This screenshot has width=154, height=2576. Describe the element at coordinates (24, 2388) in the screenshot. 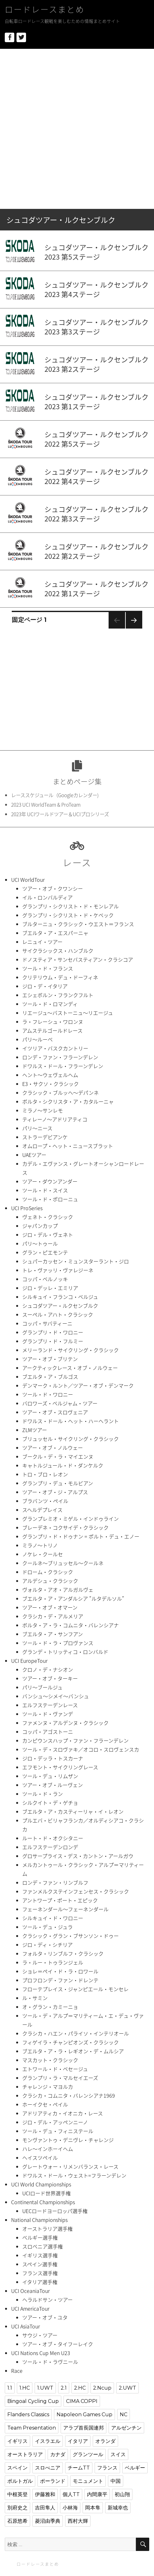

I see `1.HC` at that location.